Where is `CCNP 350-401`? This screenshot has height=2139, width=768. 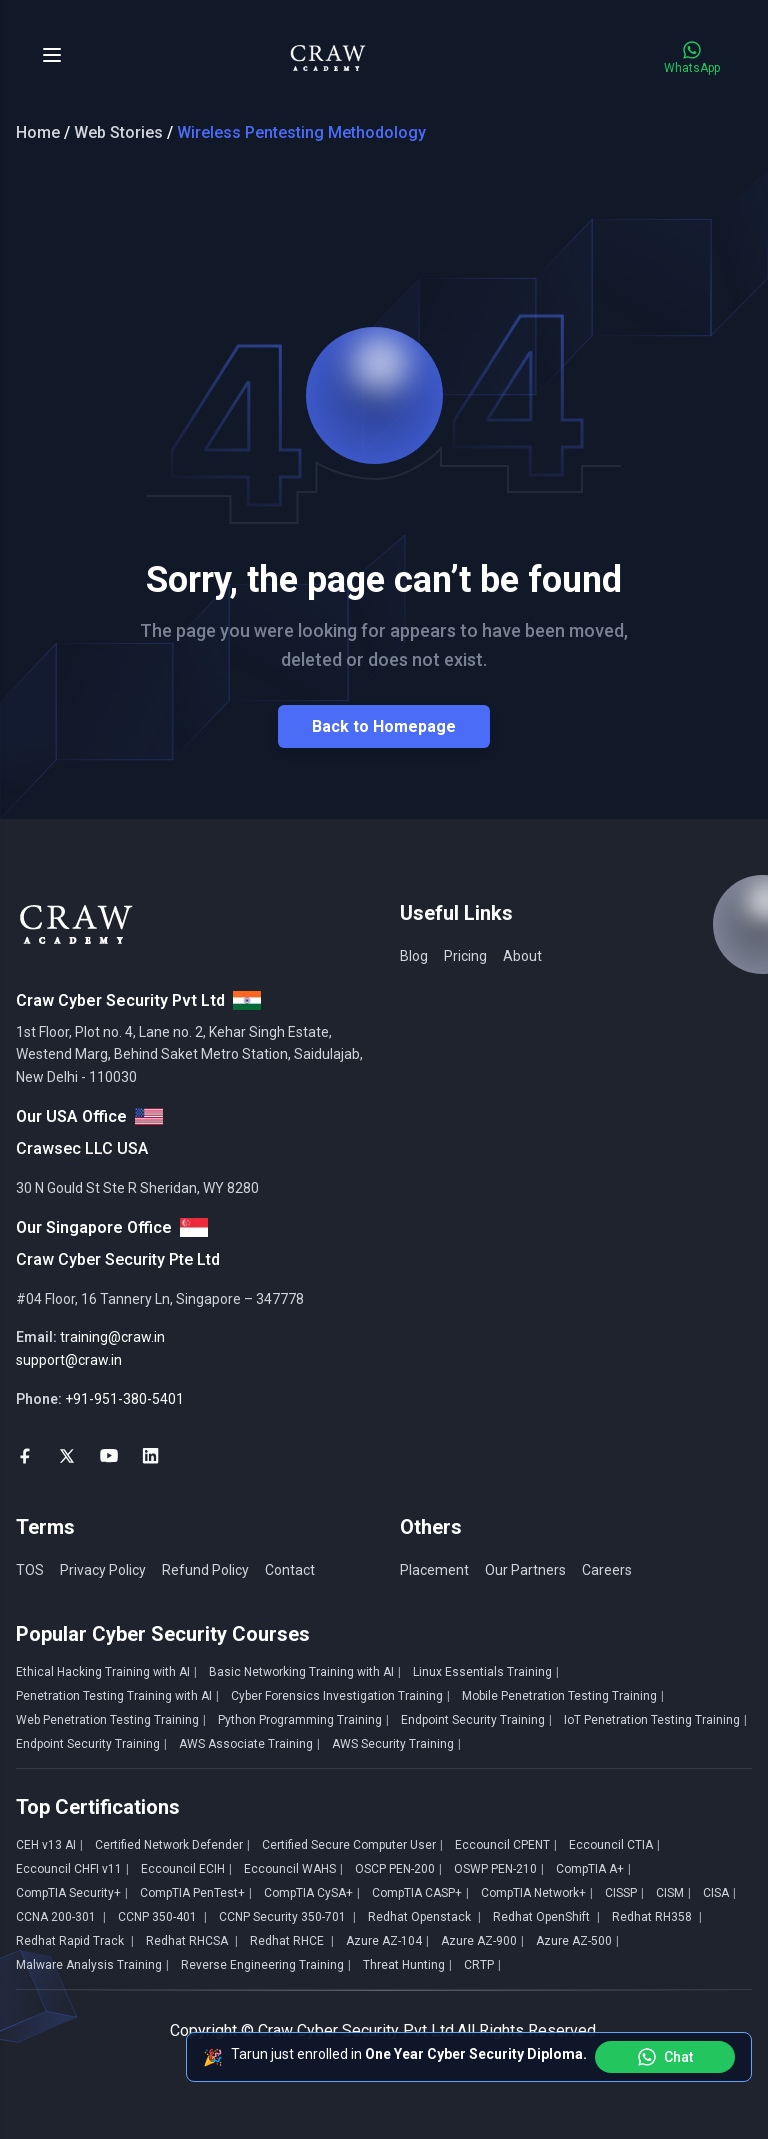 CCNP 350-401 is located at coordinates (162, 1917).